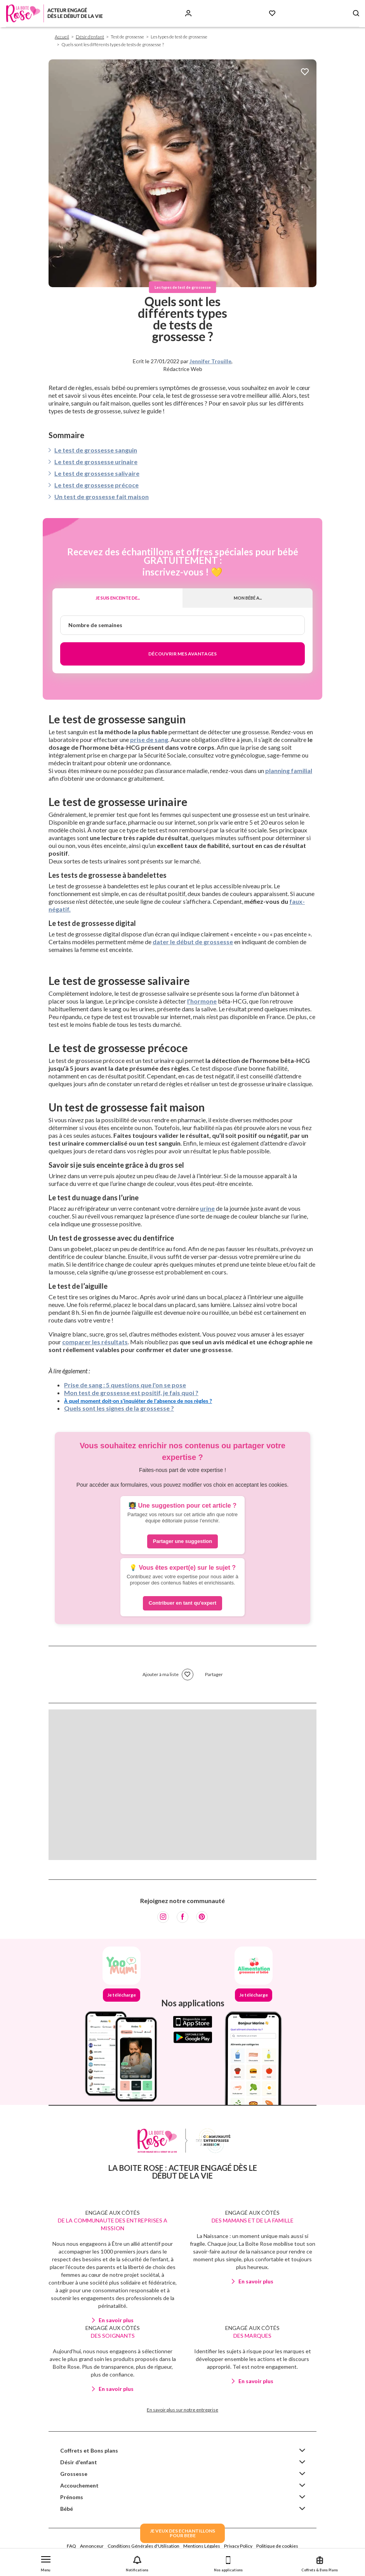 The width and height of the screenshot is (365, 2576). I want to click on Le test de grossesse précoce, so click(96, 485).